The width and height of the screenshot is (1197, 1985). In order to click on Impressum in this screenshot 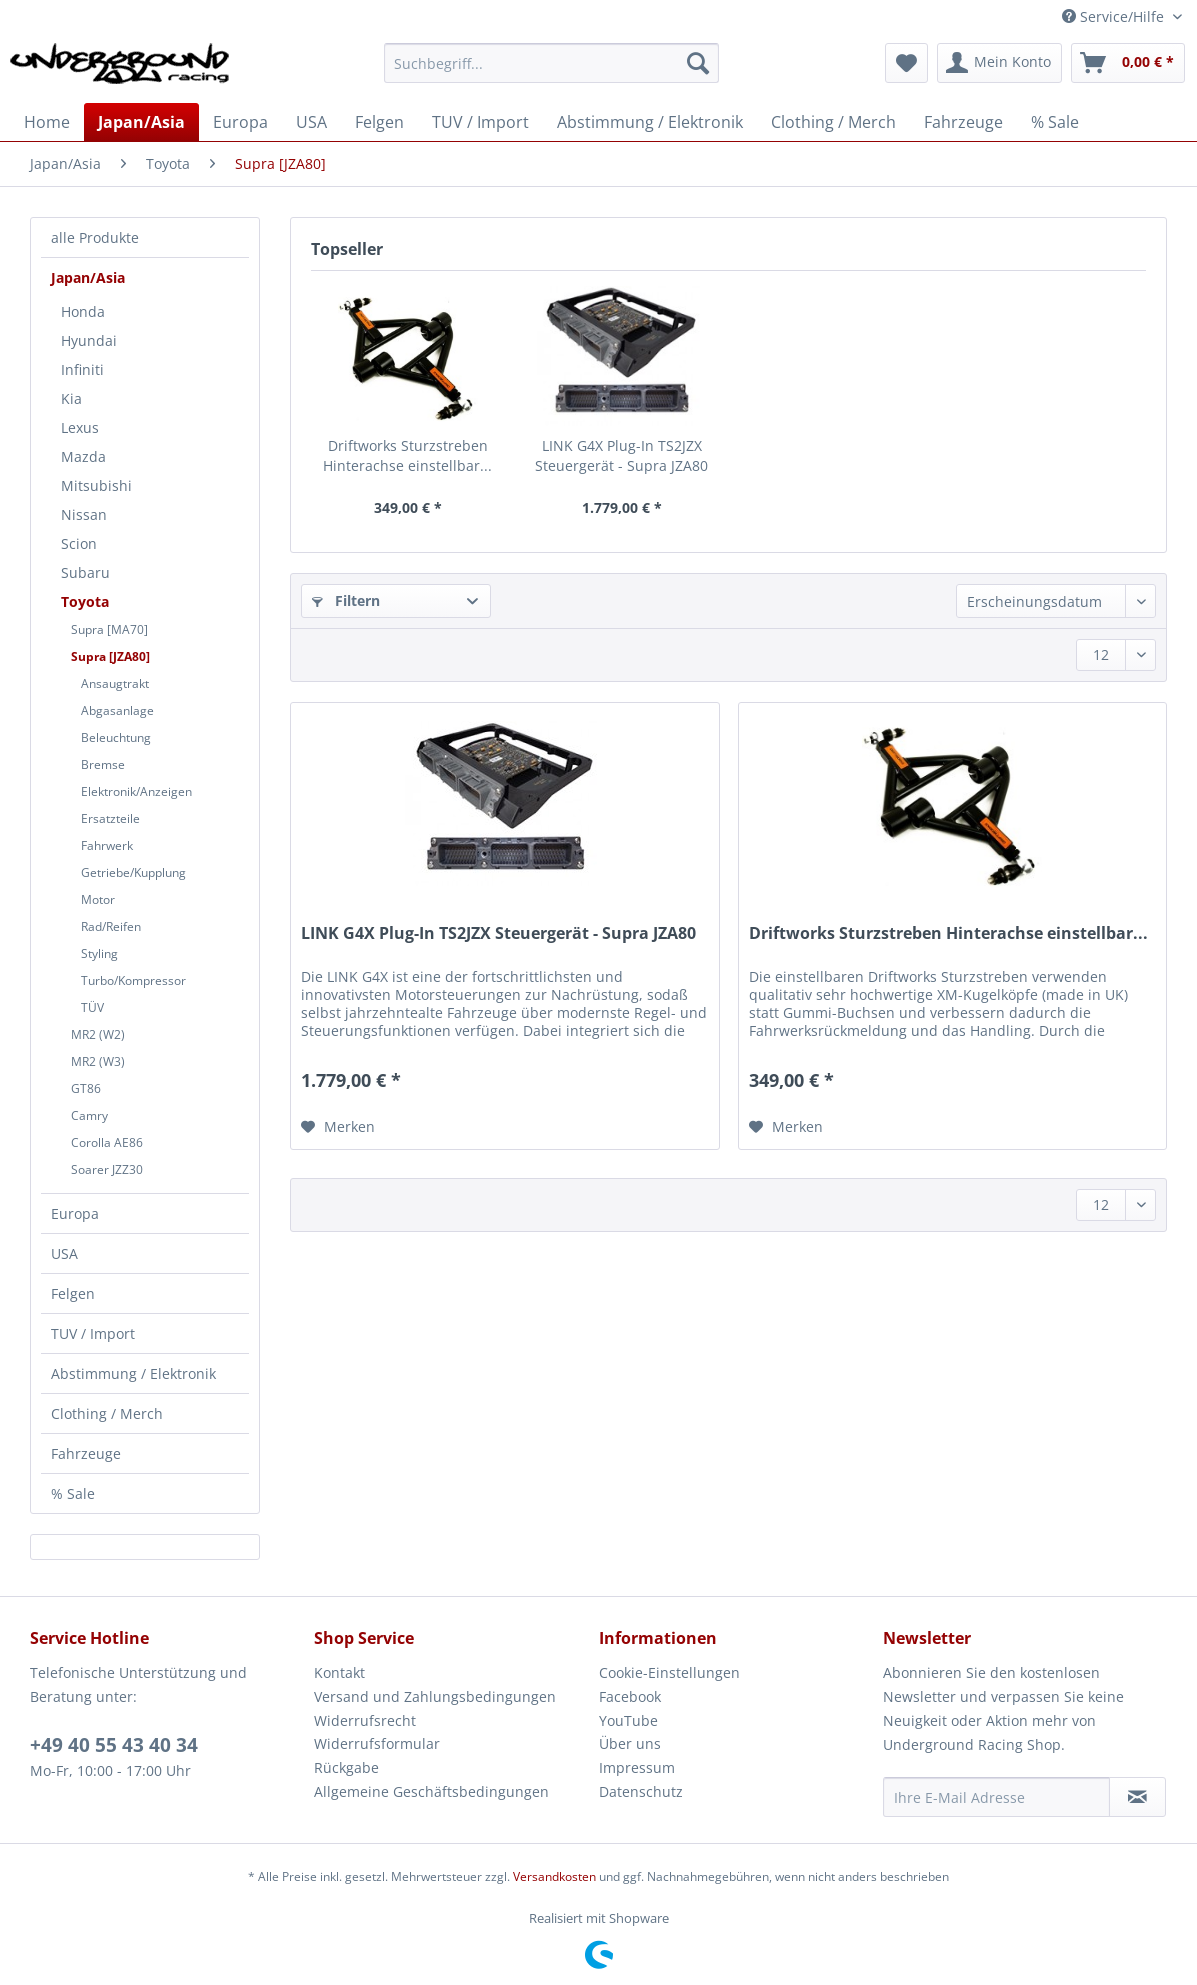, I will do `click(637, 1767)`.